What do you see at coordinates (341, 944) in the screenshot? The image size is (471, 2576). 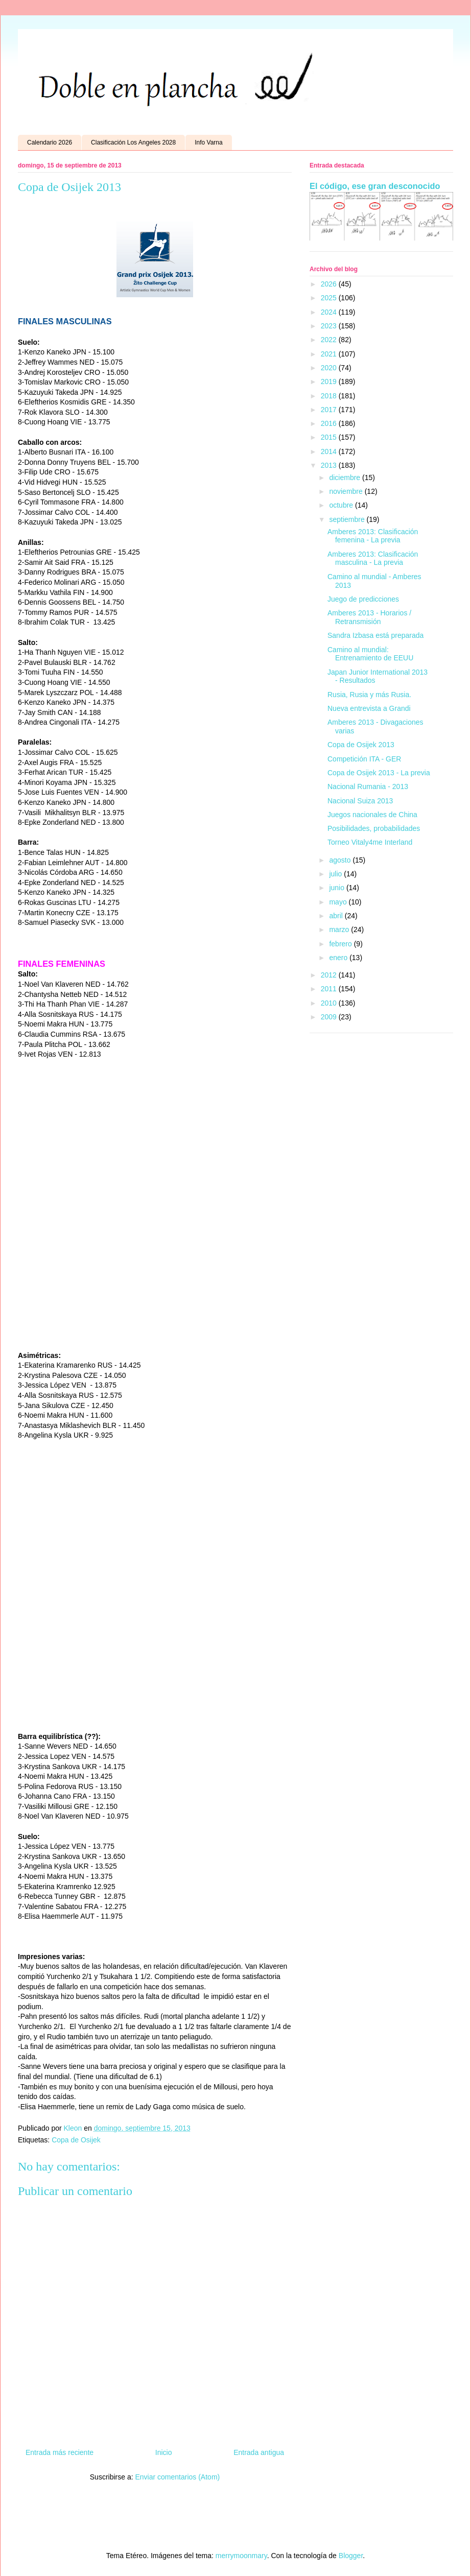 I see `febrero` at bounding box center [341, 944].